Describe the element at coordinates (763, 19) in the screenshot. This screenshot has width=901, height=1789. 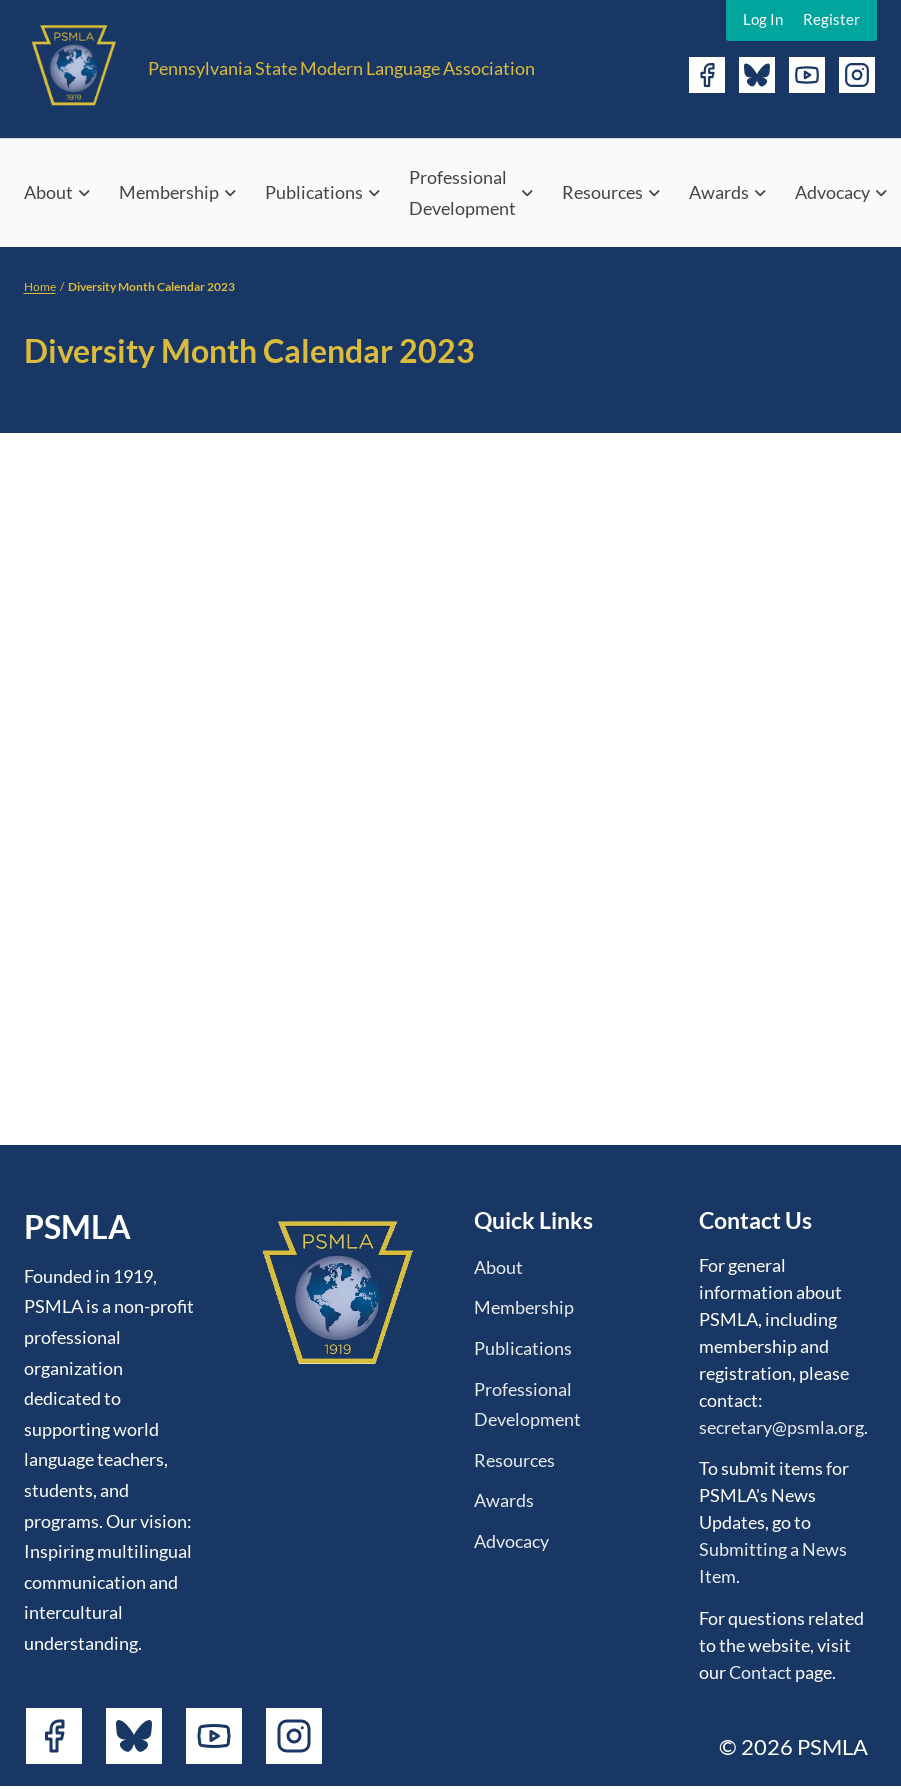
I see `Log In` at that location.